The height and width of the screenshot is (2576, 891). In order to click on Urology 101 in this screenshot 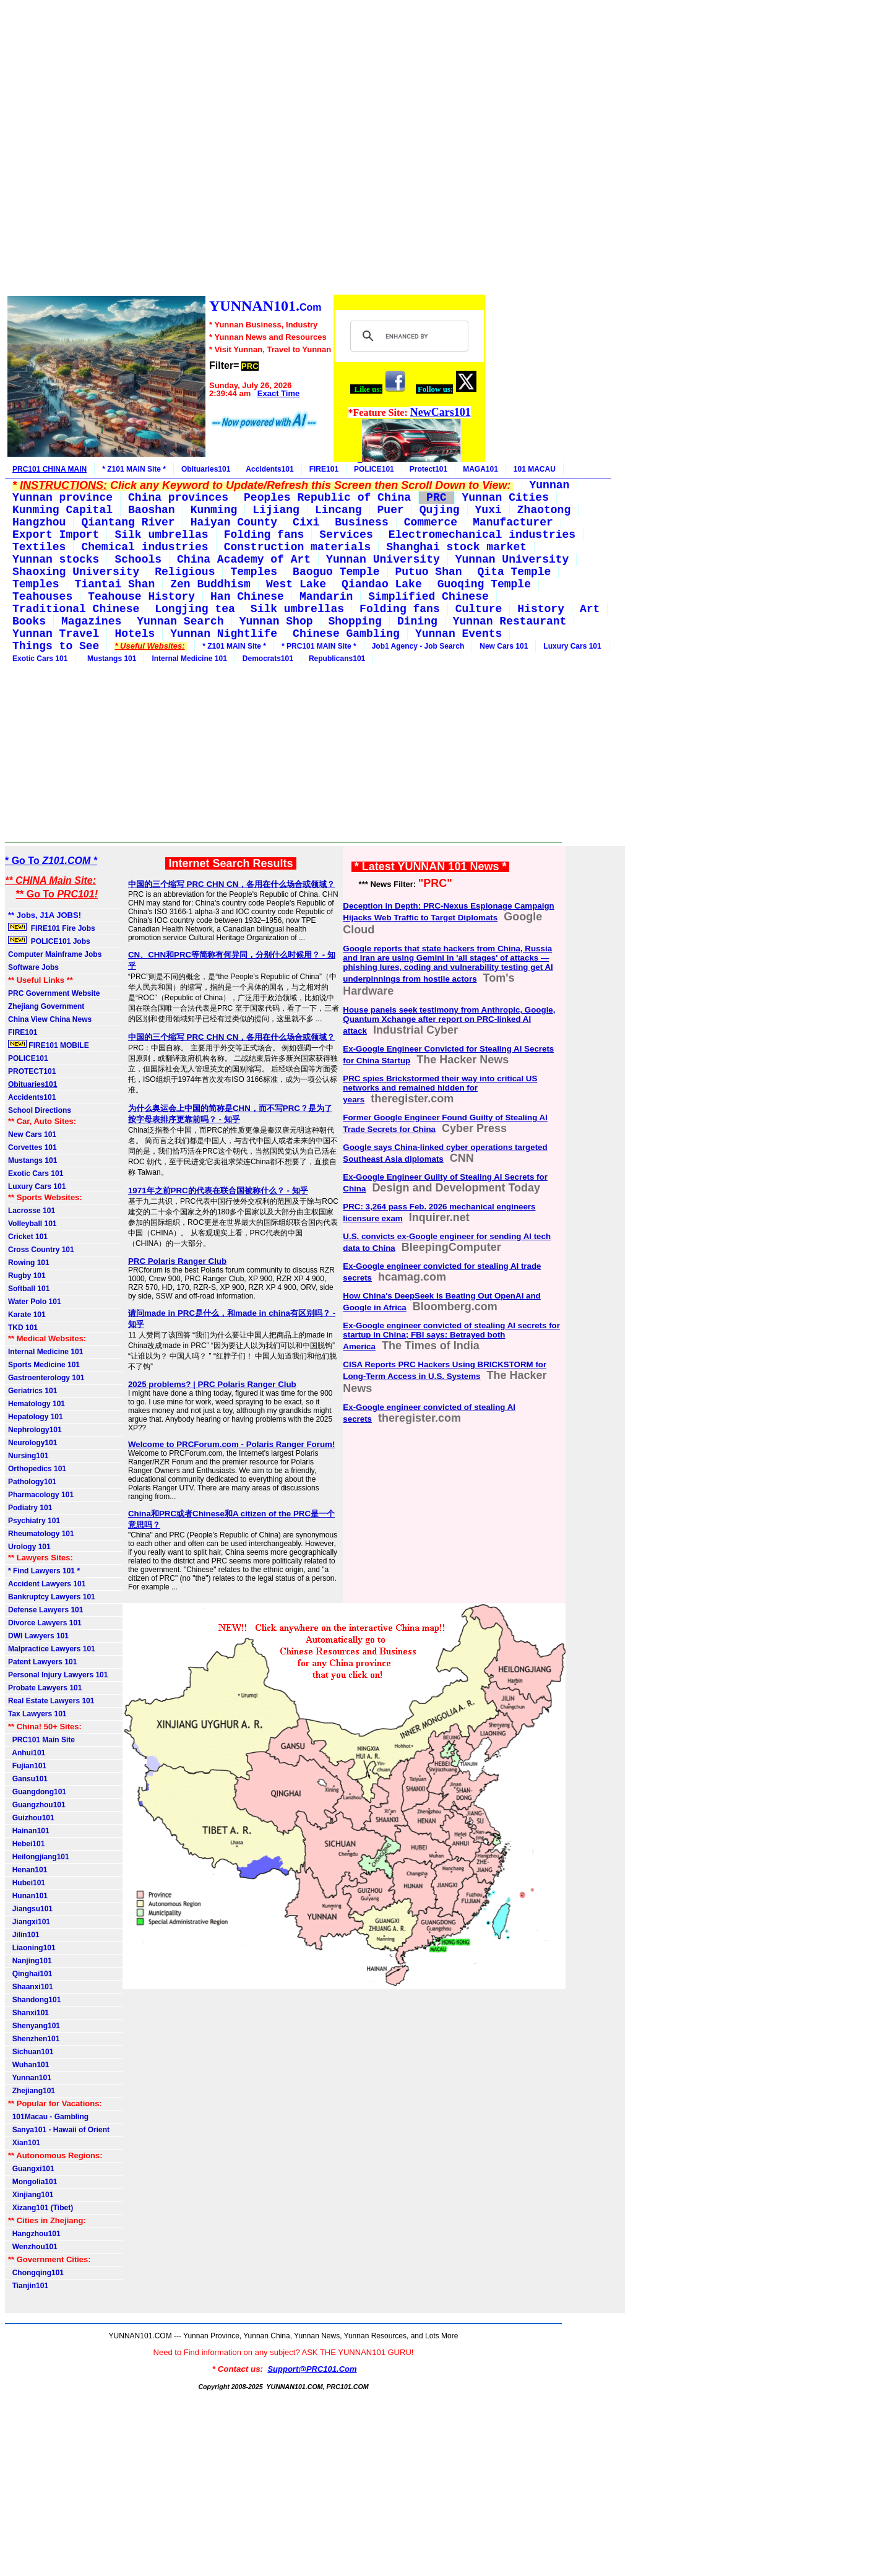, I will do `click(29, 1546)`.